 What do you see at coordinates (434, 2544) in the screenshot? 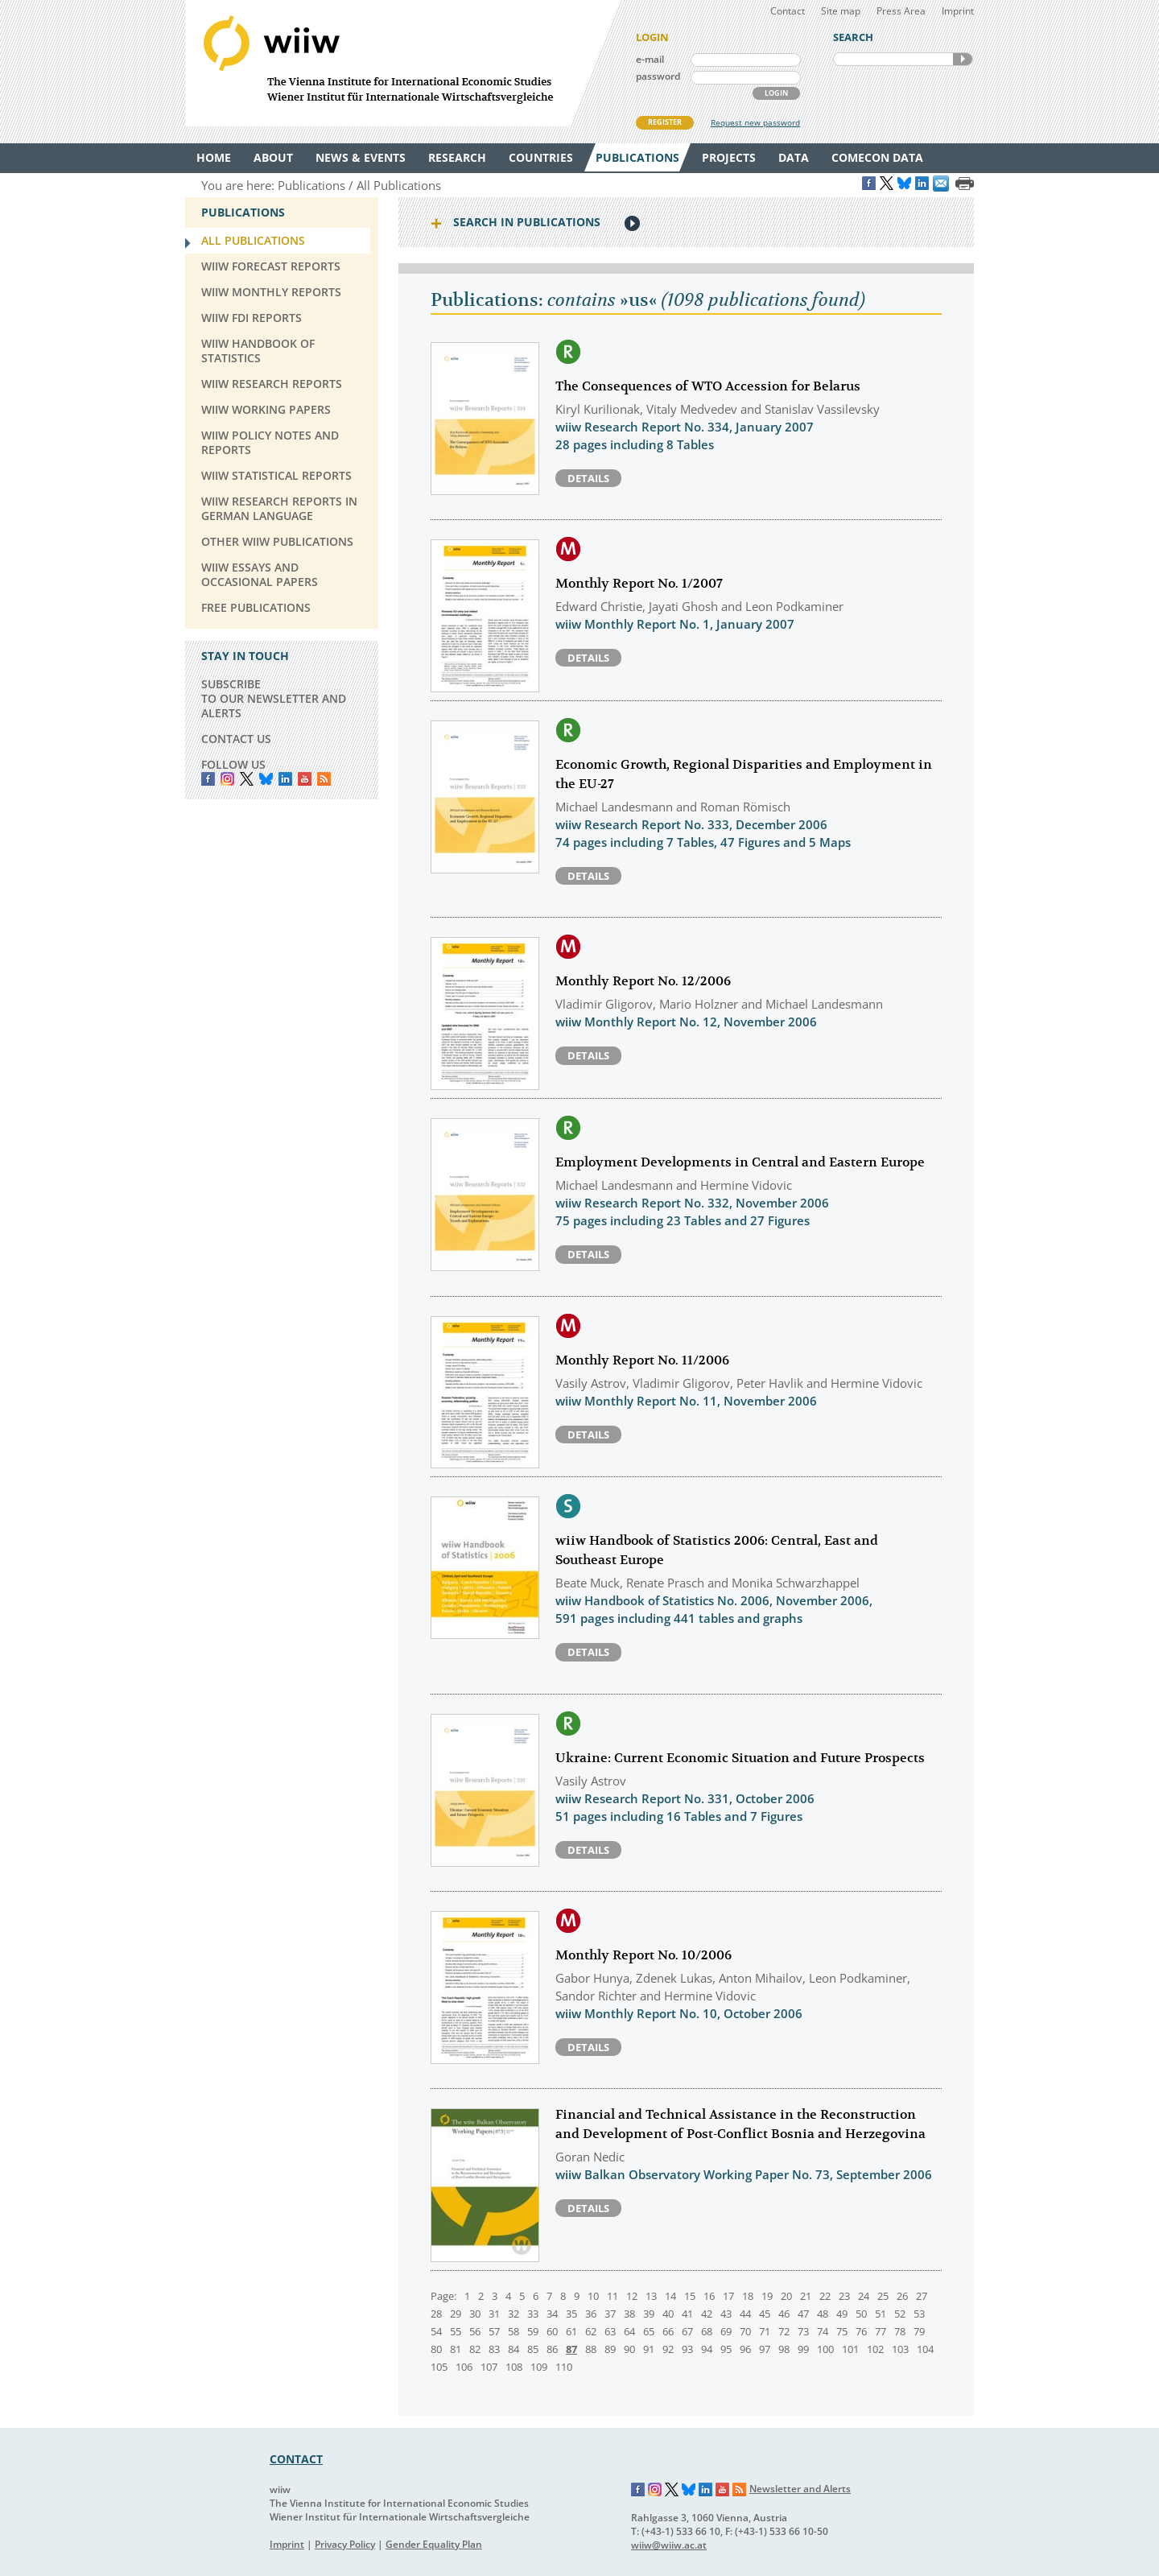
I see `Gender Equality Plan` at bounding box center [434, 2544].